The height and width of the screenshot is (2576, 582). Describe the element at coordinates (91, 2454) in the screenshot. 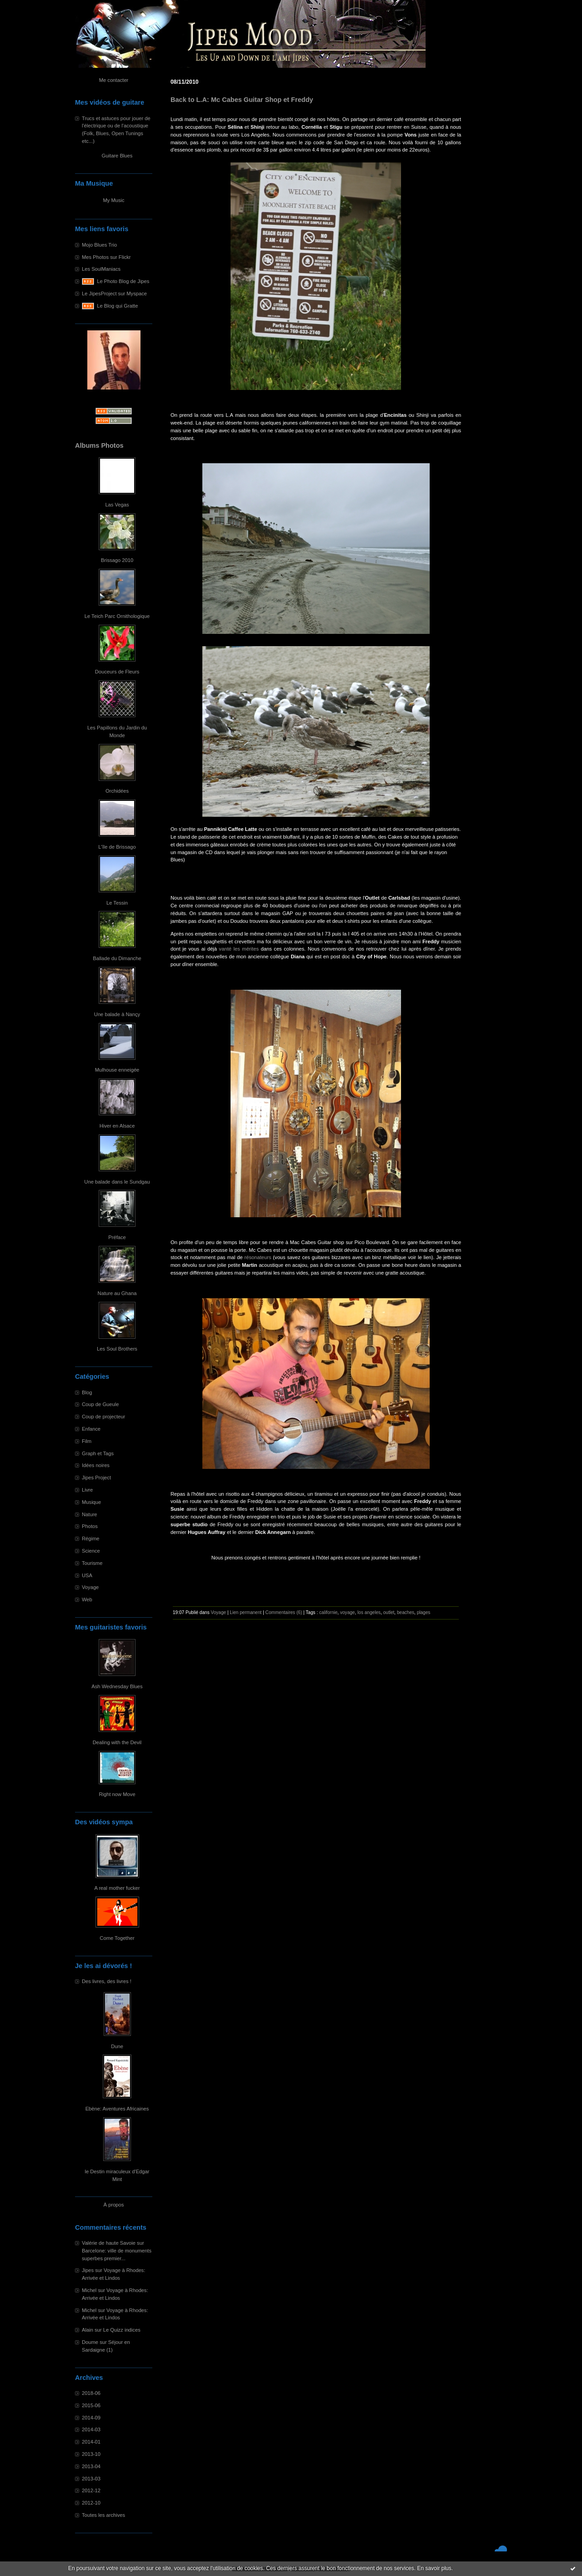

I see `2013-10` at that location.